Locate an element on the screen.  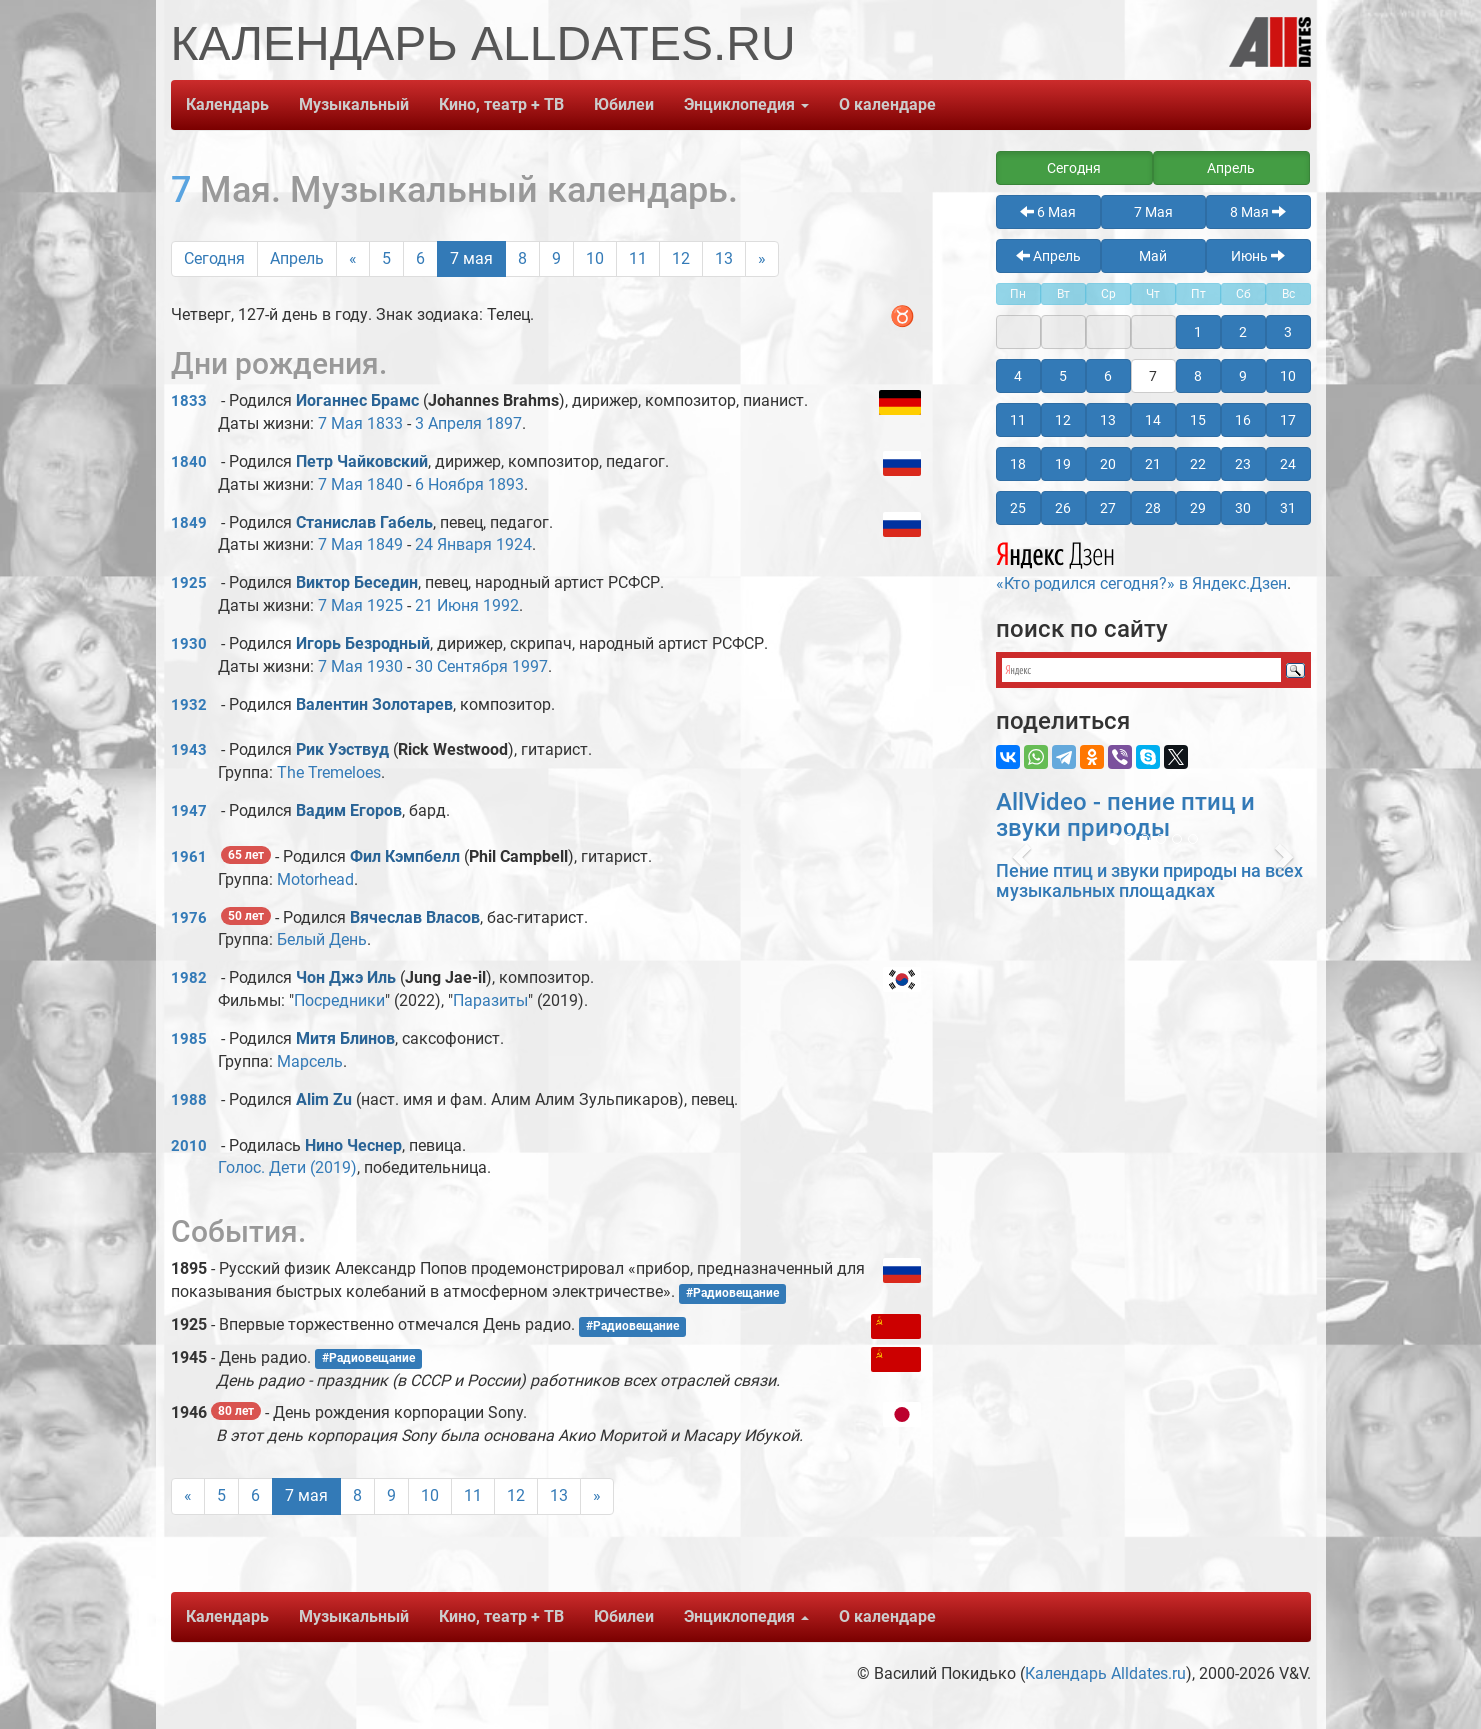
Alim Zu is located at coordinates (324, 1099).